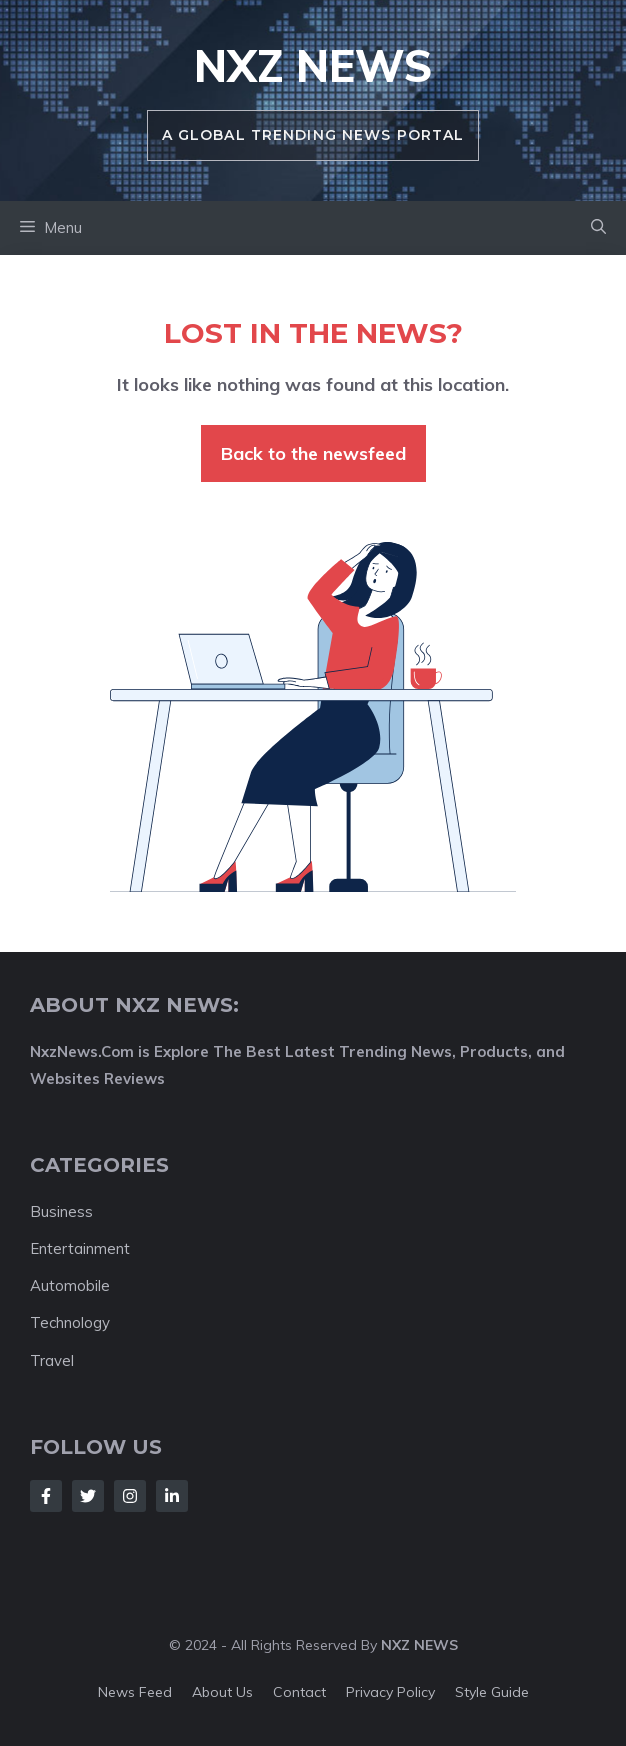  I want to click on Automobile, so click(70, 1285).